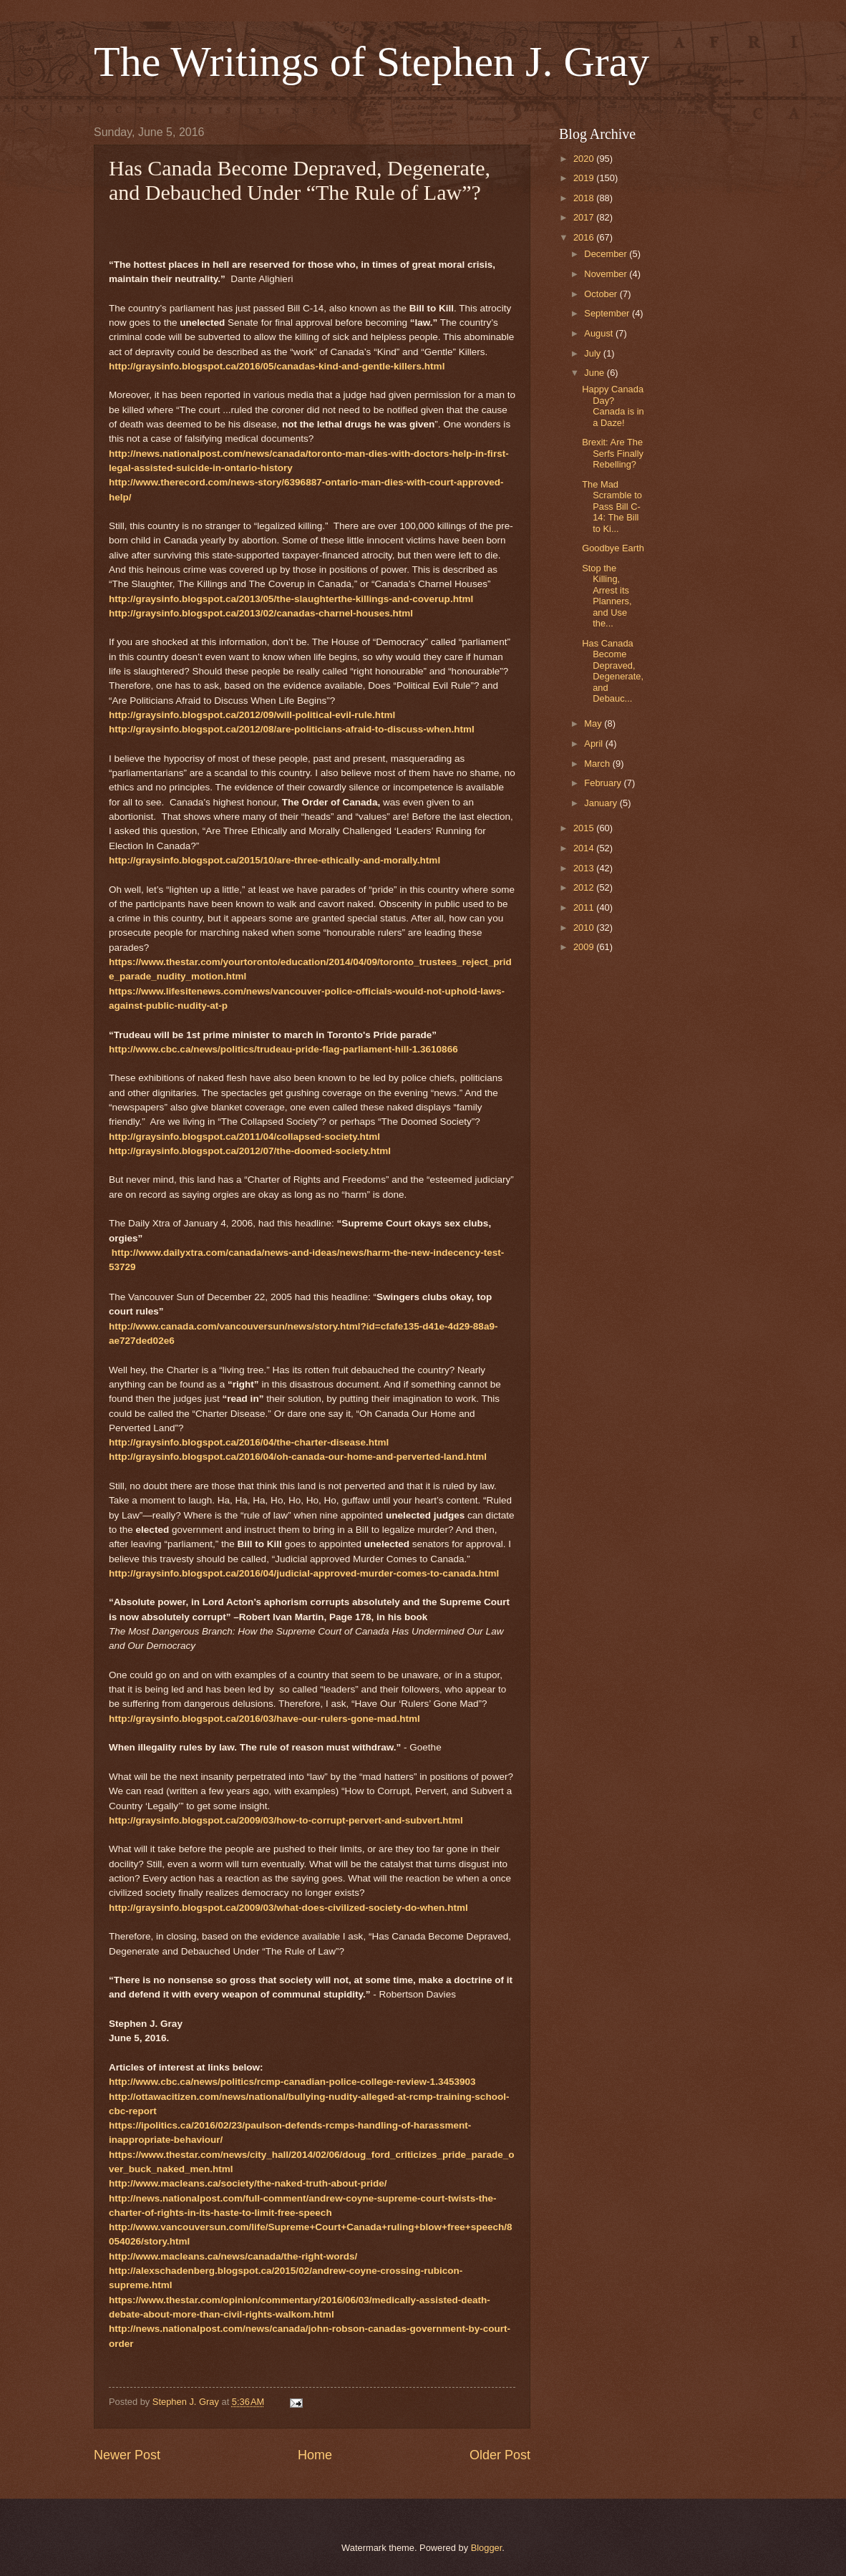  I want to click on 2016, so click(584, 237).